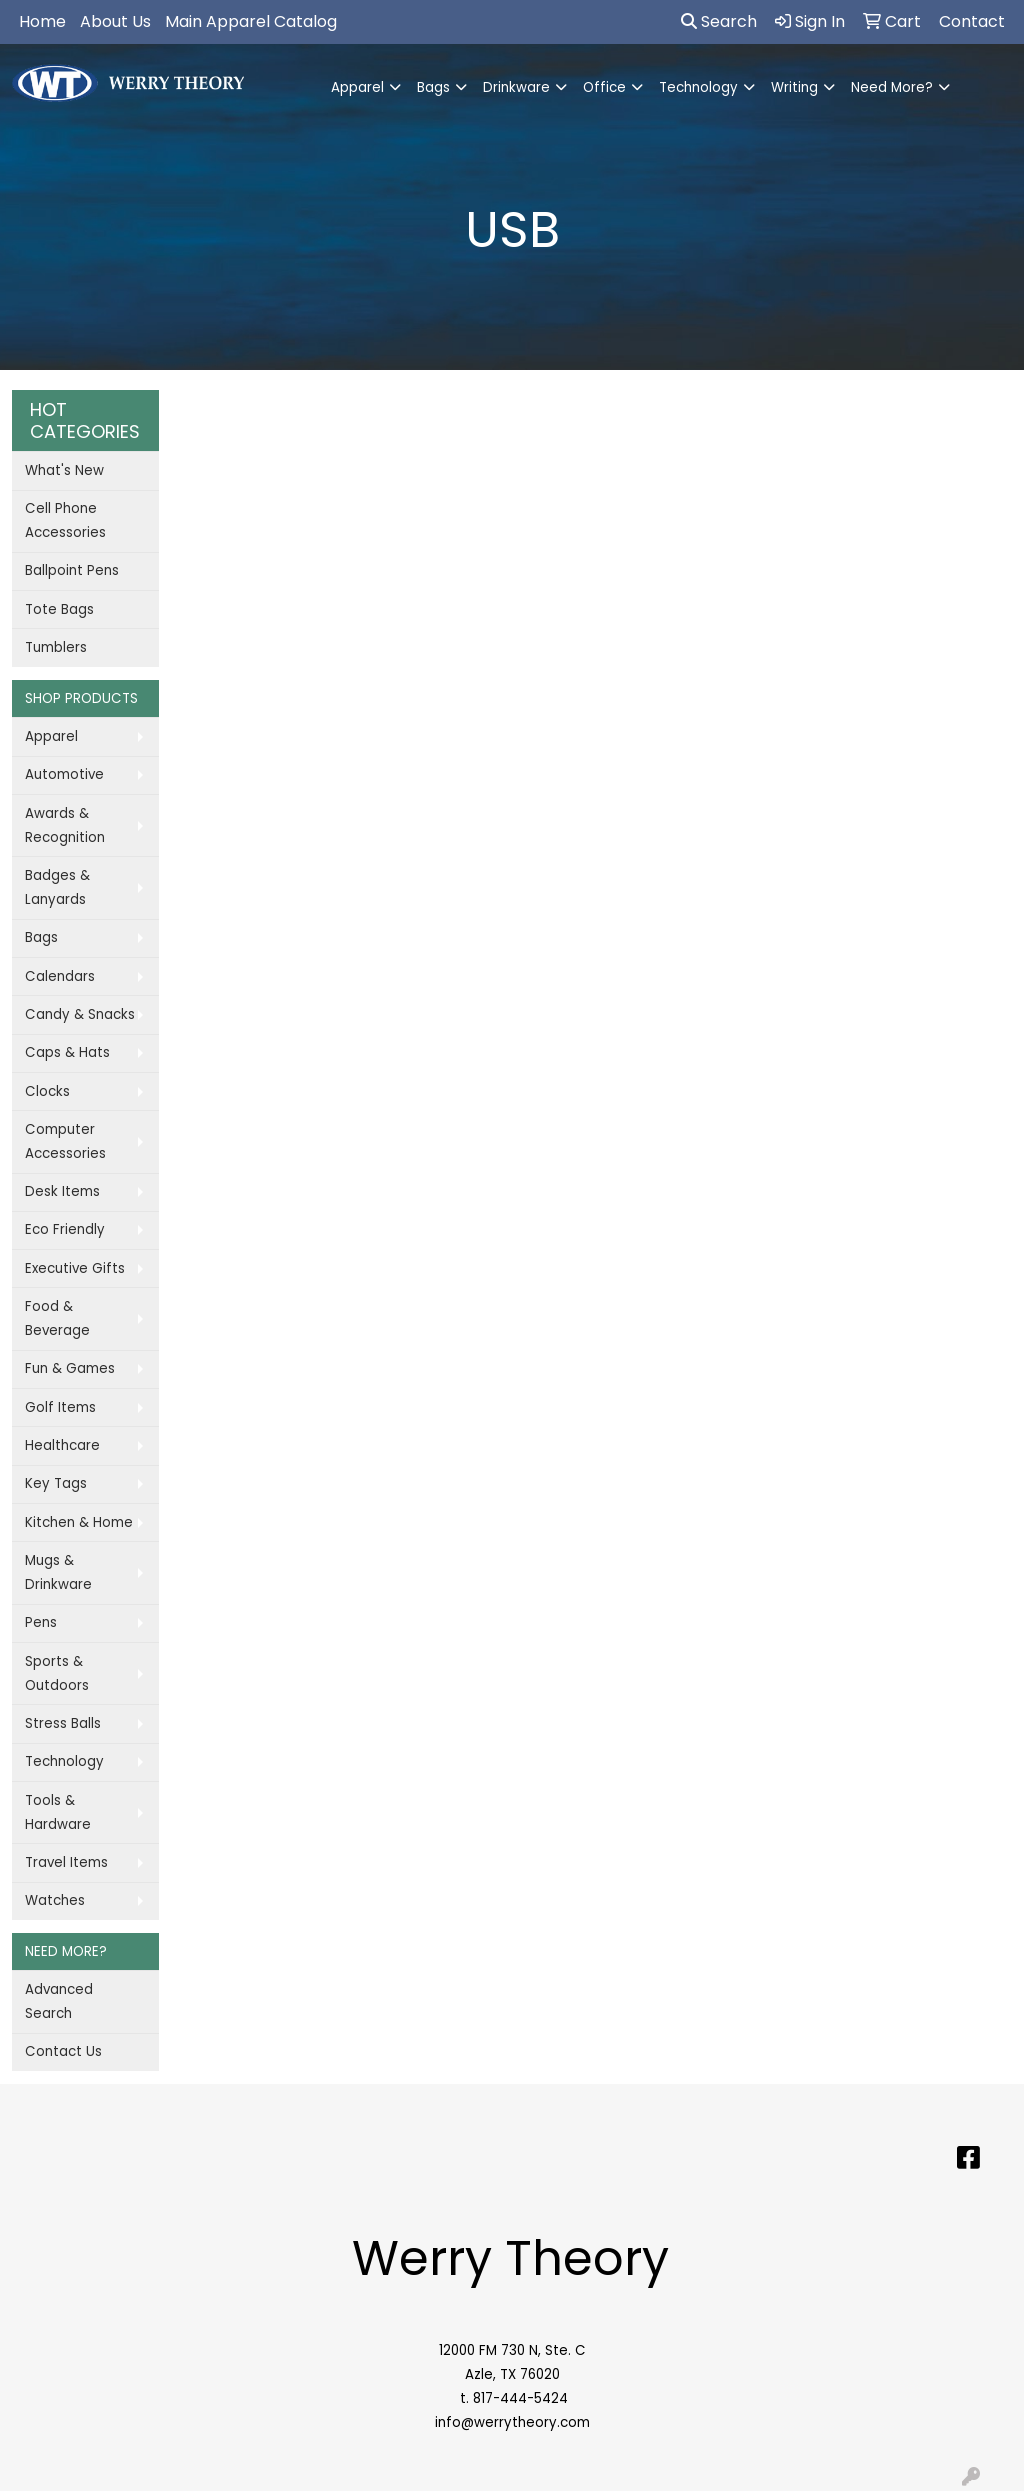  I want to click on Home, so click(42, 21).